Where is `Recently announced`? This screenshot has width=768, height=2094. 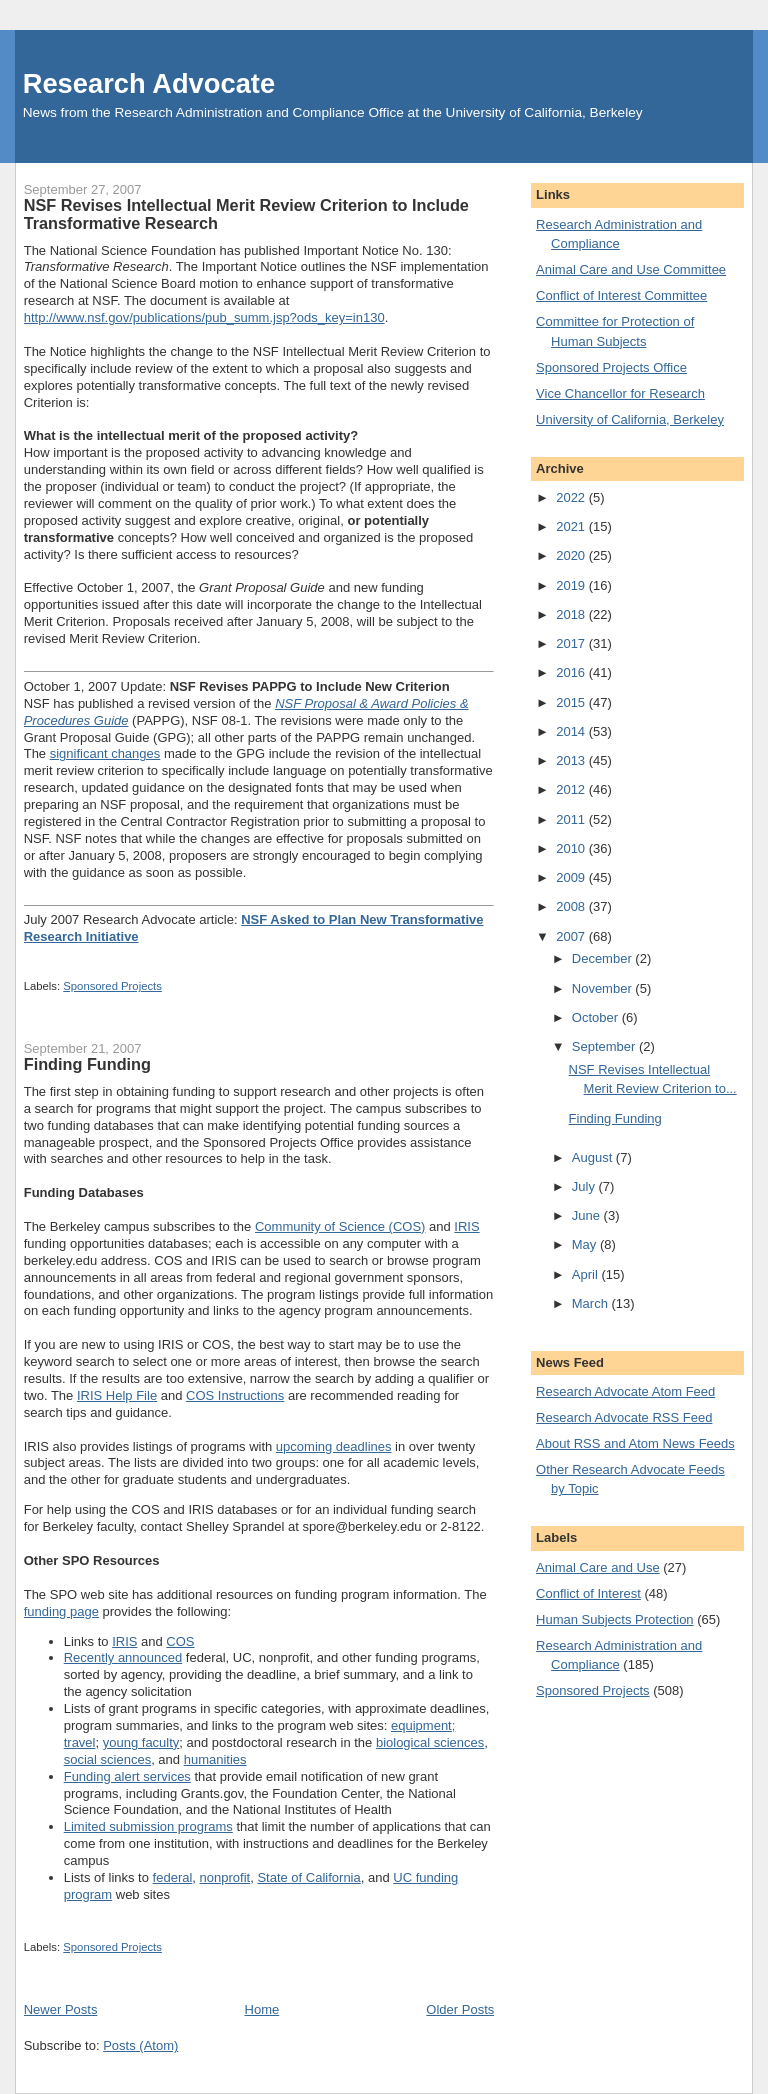 Recently announced is located at coordinates (123, 1657).